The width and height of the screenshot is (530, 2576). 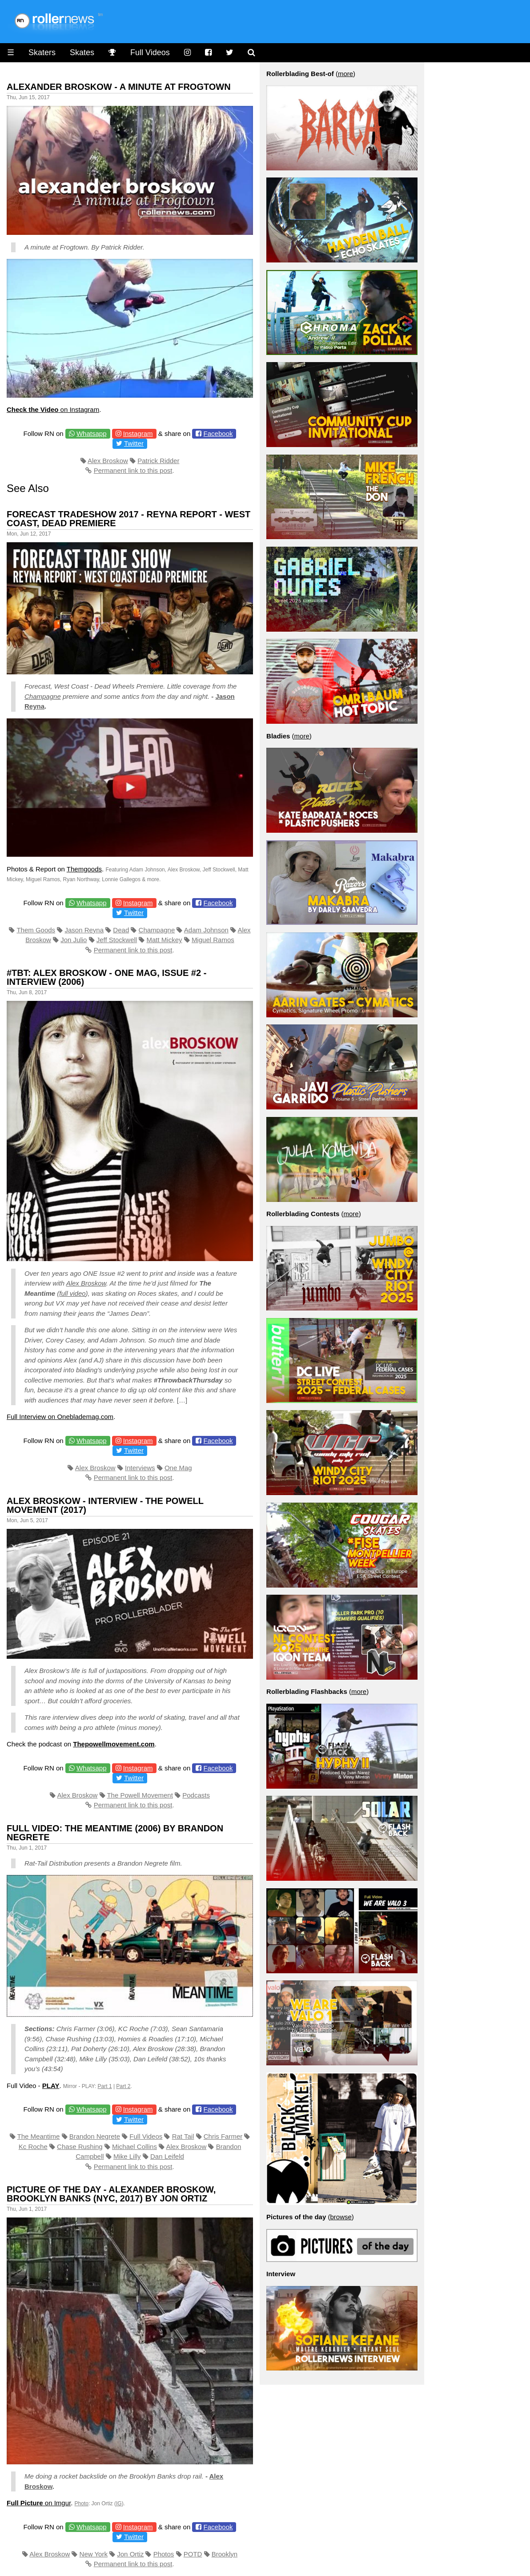 What do you see at coordinates (340, 2217) in the screenshot?
I see `browse` at bounding box center [340, 2217].